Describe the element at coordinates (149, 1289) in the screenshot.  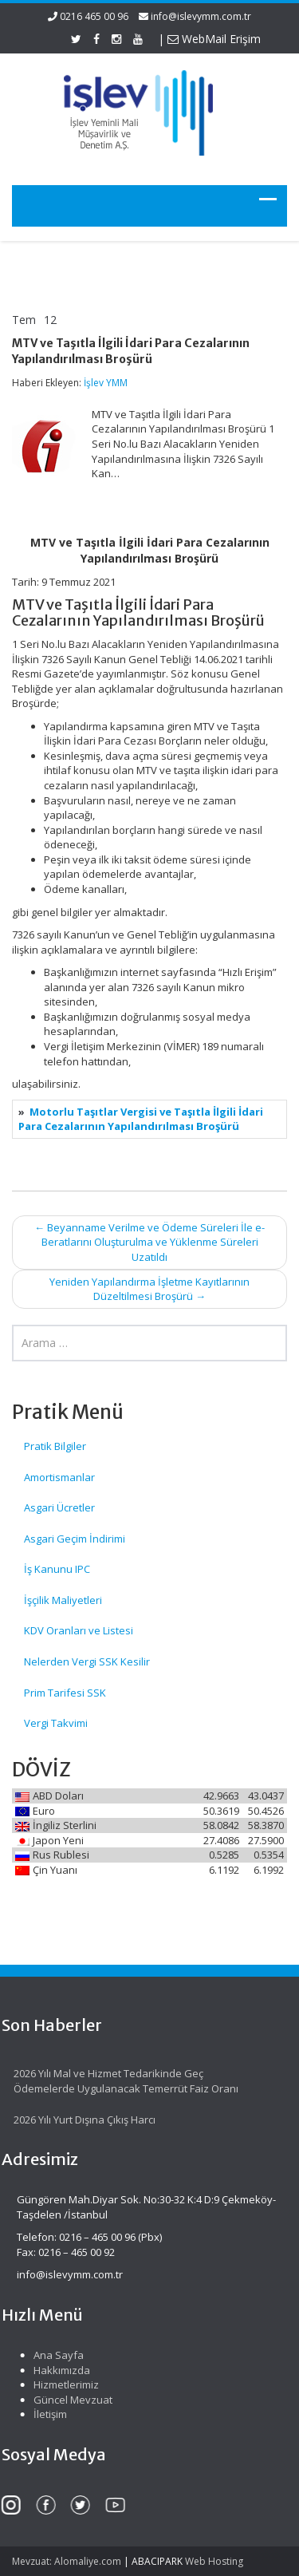
I see `Yeniden Yapılandırma İşletme Kayıtlarının Düzeltilmesi Broşürü` at that location.